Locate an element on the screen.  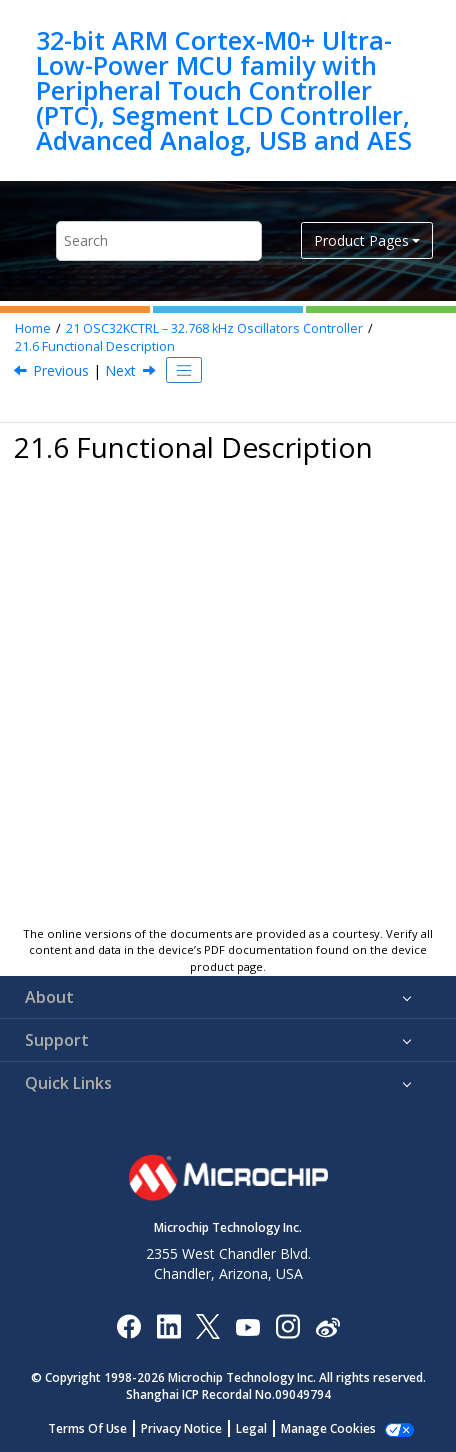
[Microchip Instagram] is located at coordinates (287, 1325).